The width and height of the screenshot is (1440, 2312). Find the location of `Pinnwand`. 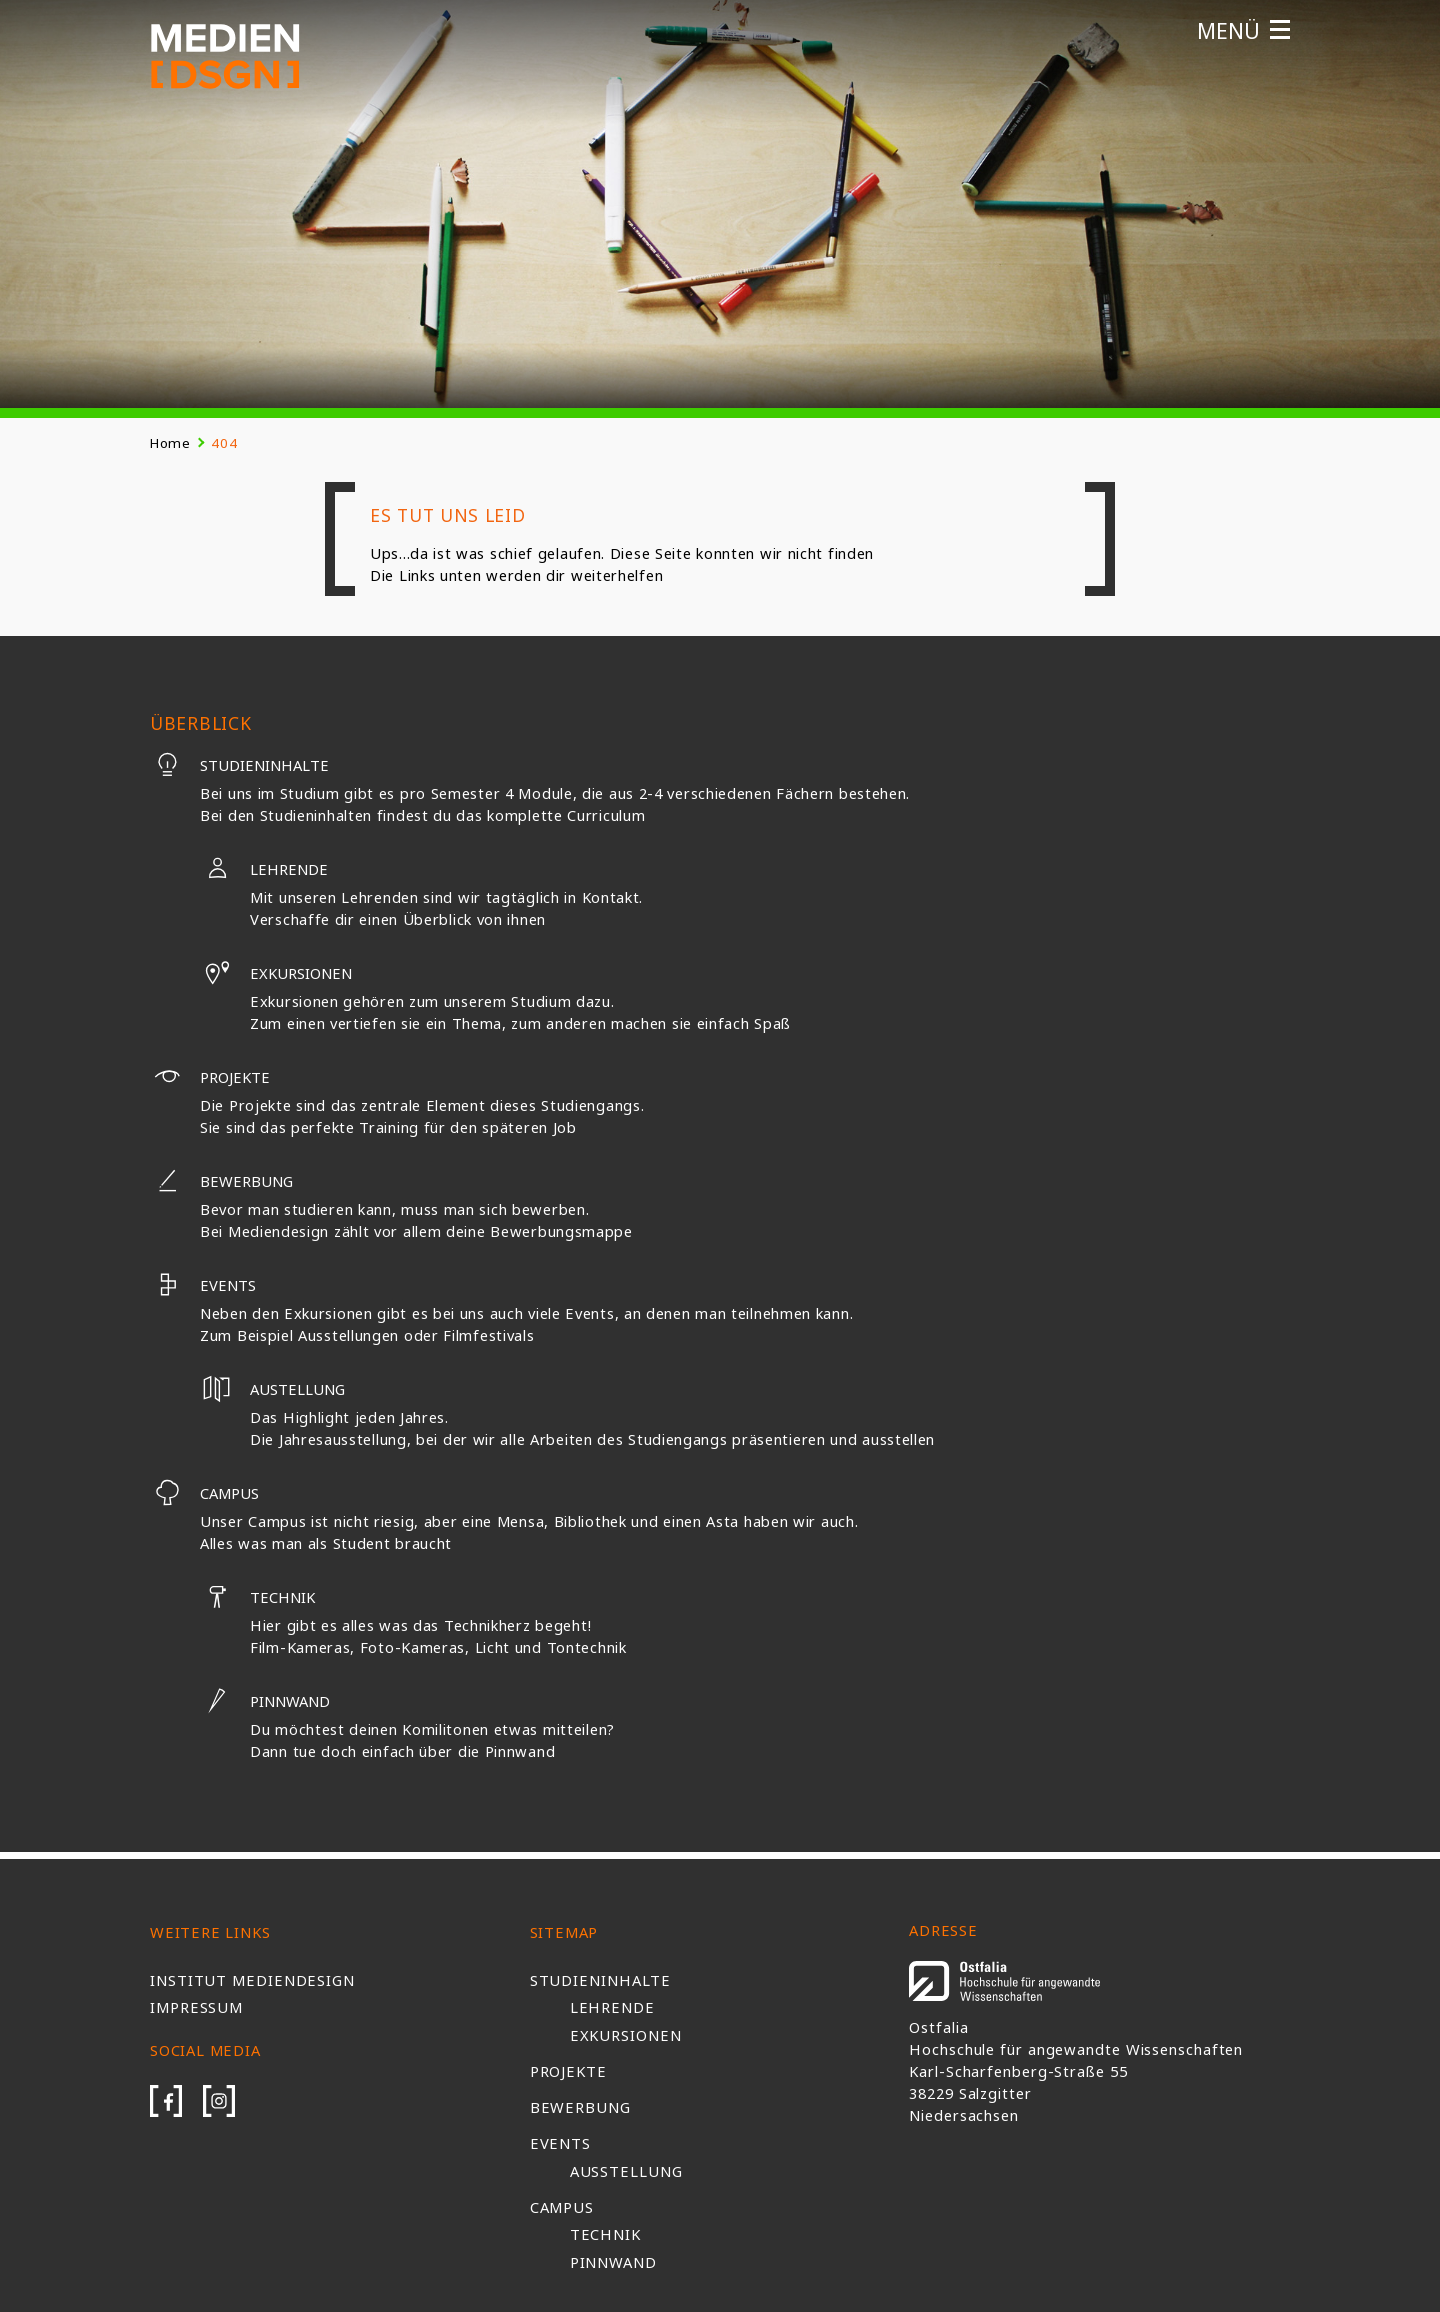

Pinnwand is located at coordinates (265, 1701).